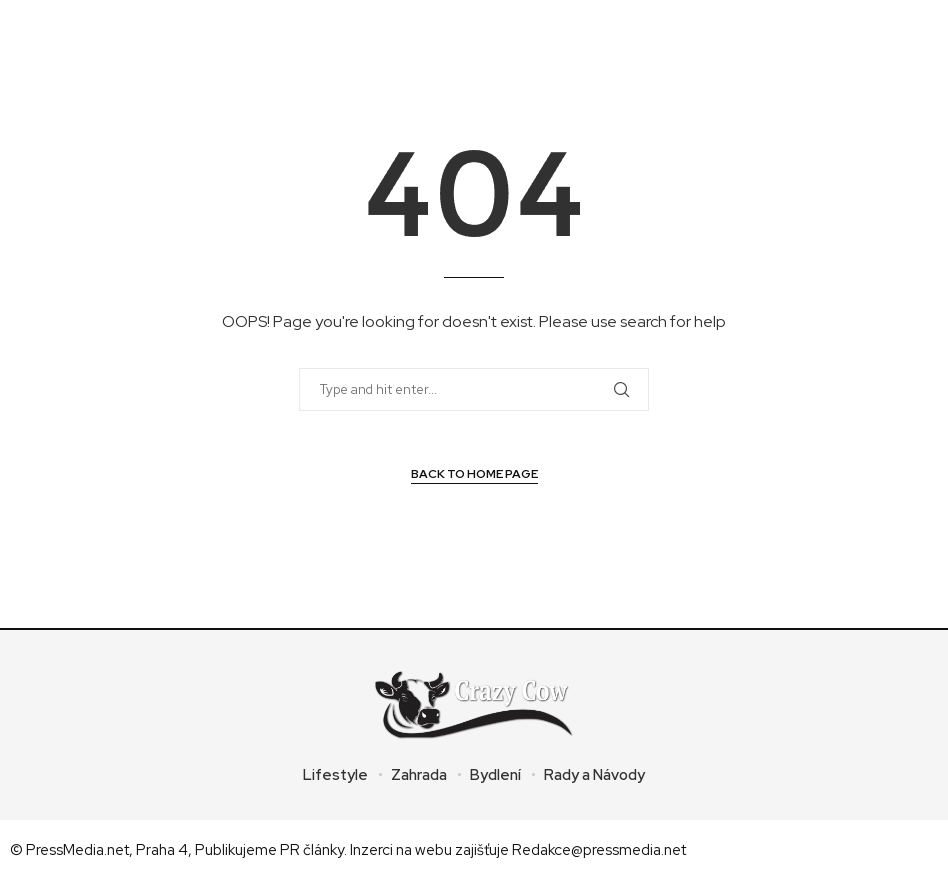 The width and height of the screenshot is (948, 880). Describe the element at coordinates (335, 775) in the screenshot. I see `Lifestyle` at that location.